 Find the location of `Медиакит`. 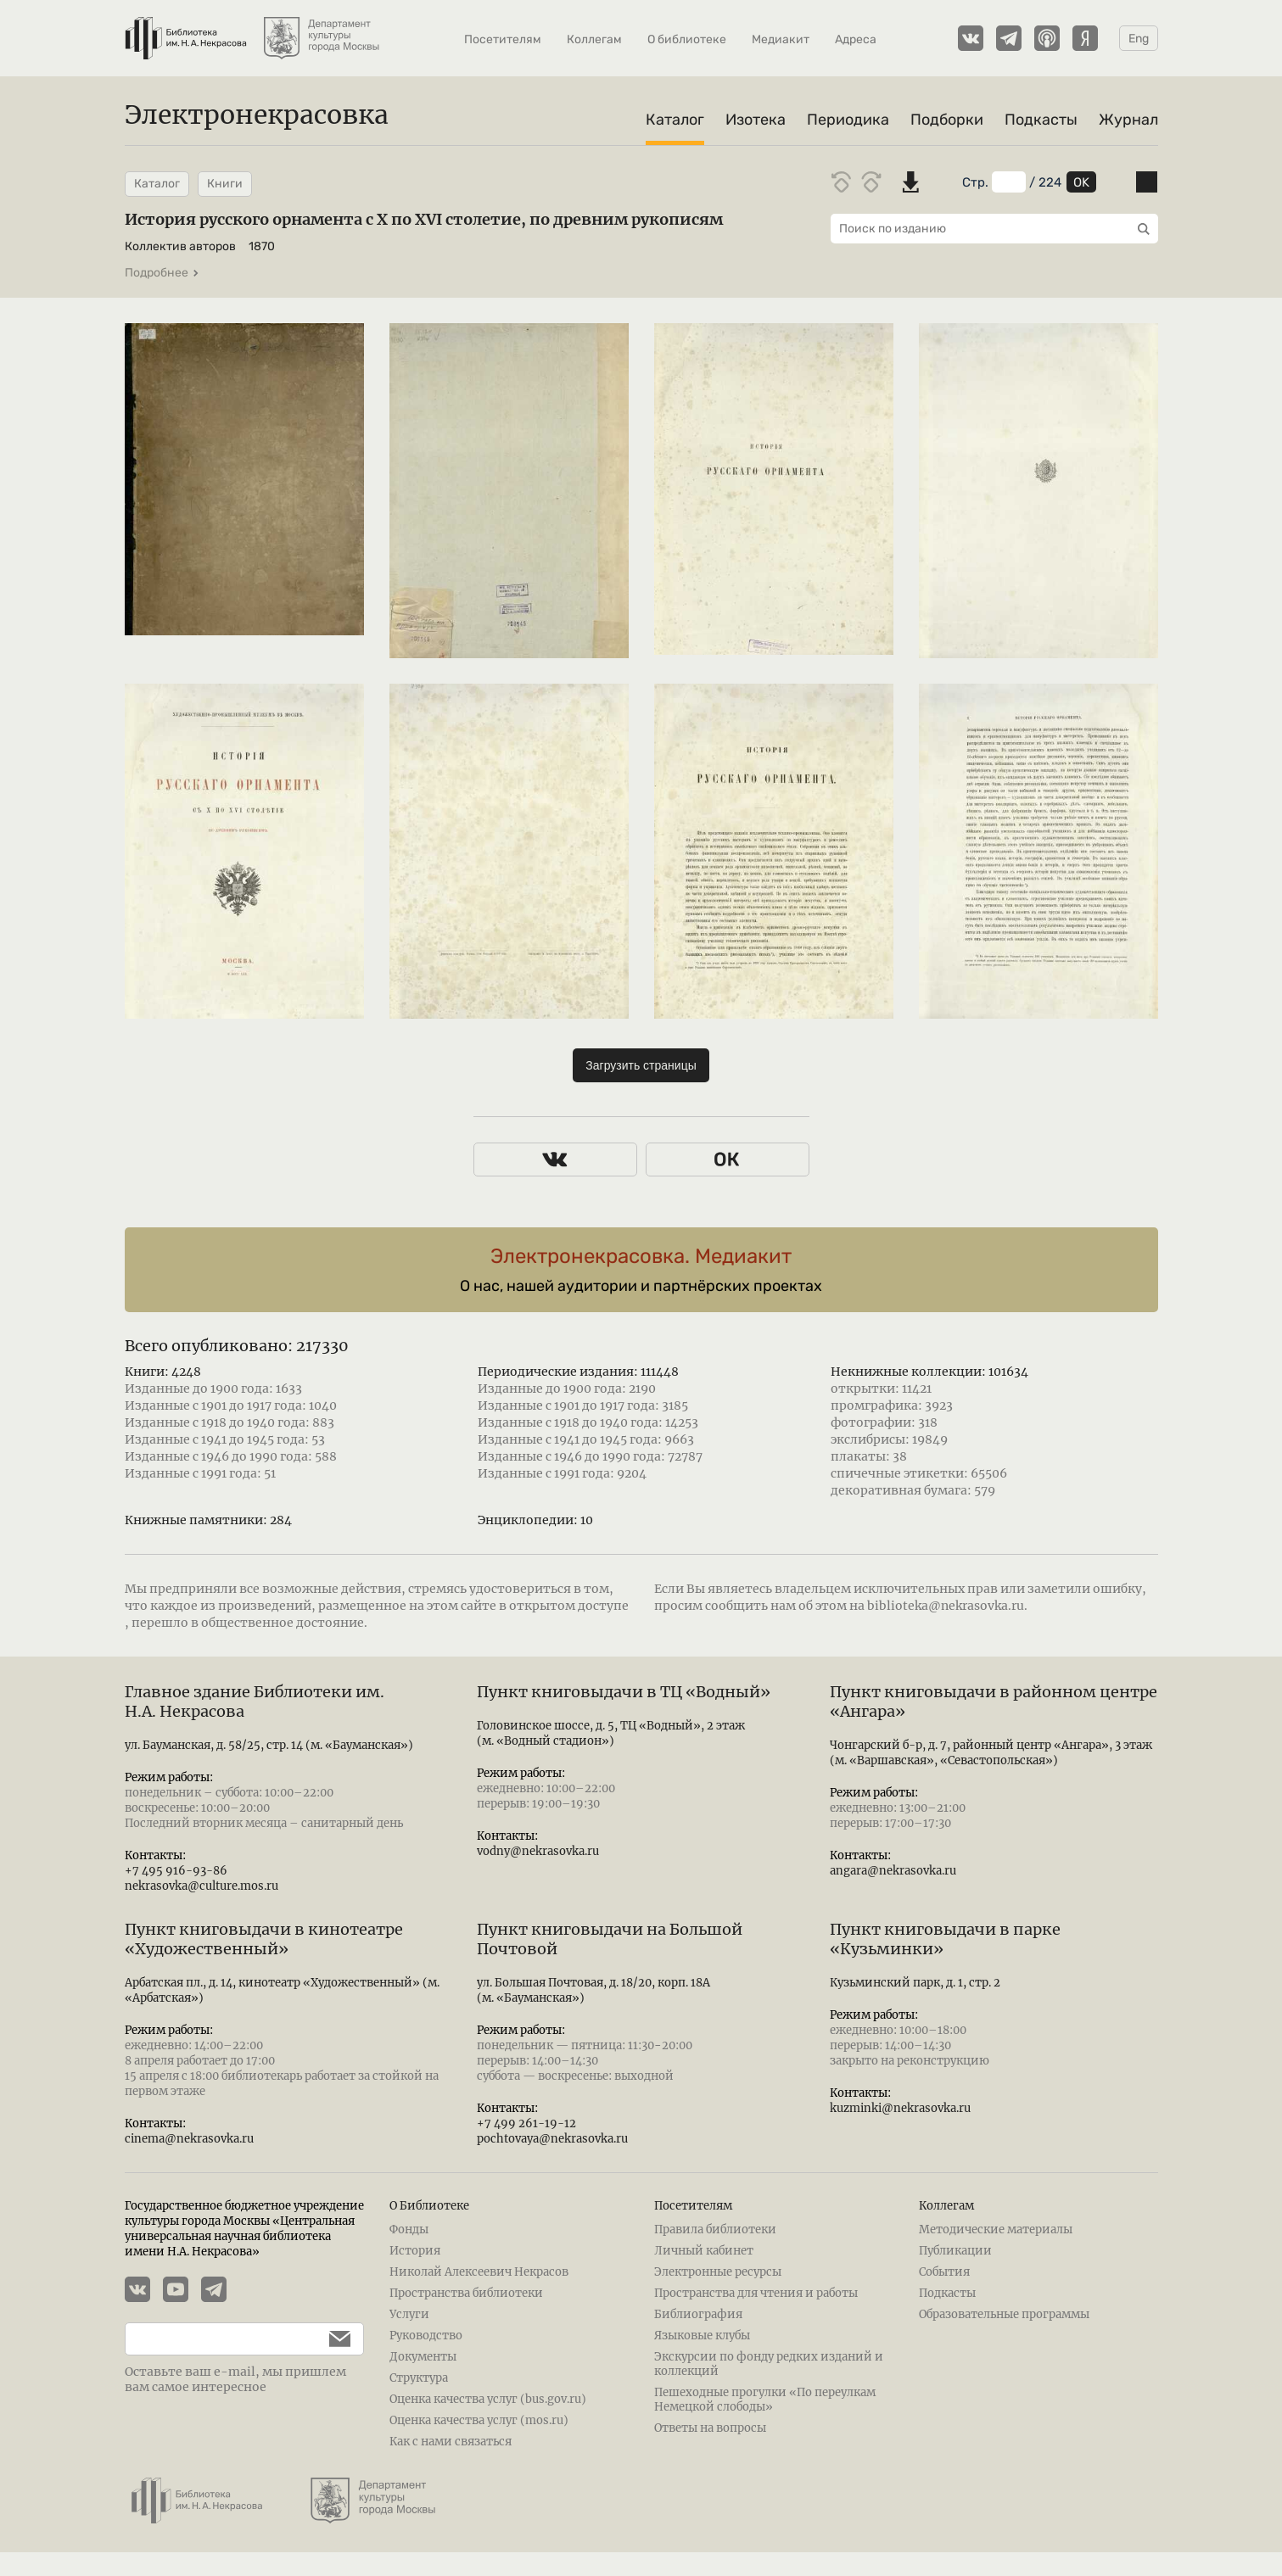

Медиакит is located at coordinates (780, 39).